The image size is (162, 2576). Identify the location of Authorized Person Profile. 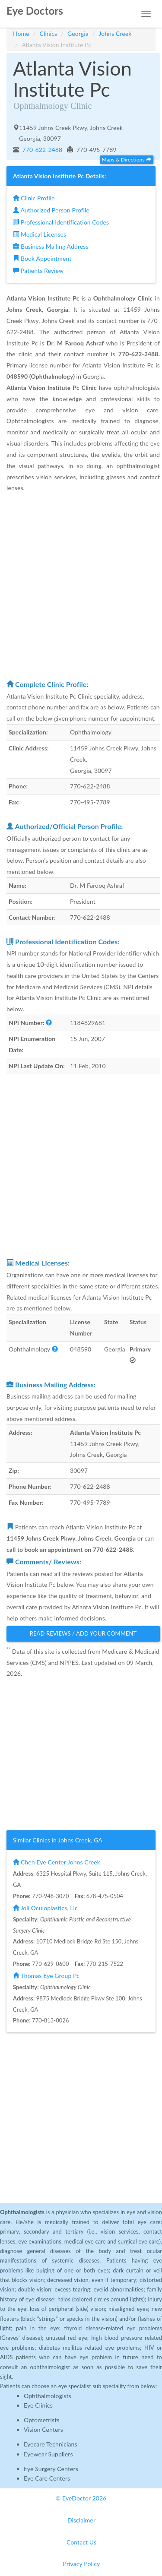
(51, 210).